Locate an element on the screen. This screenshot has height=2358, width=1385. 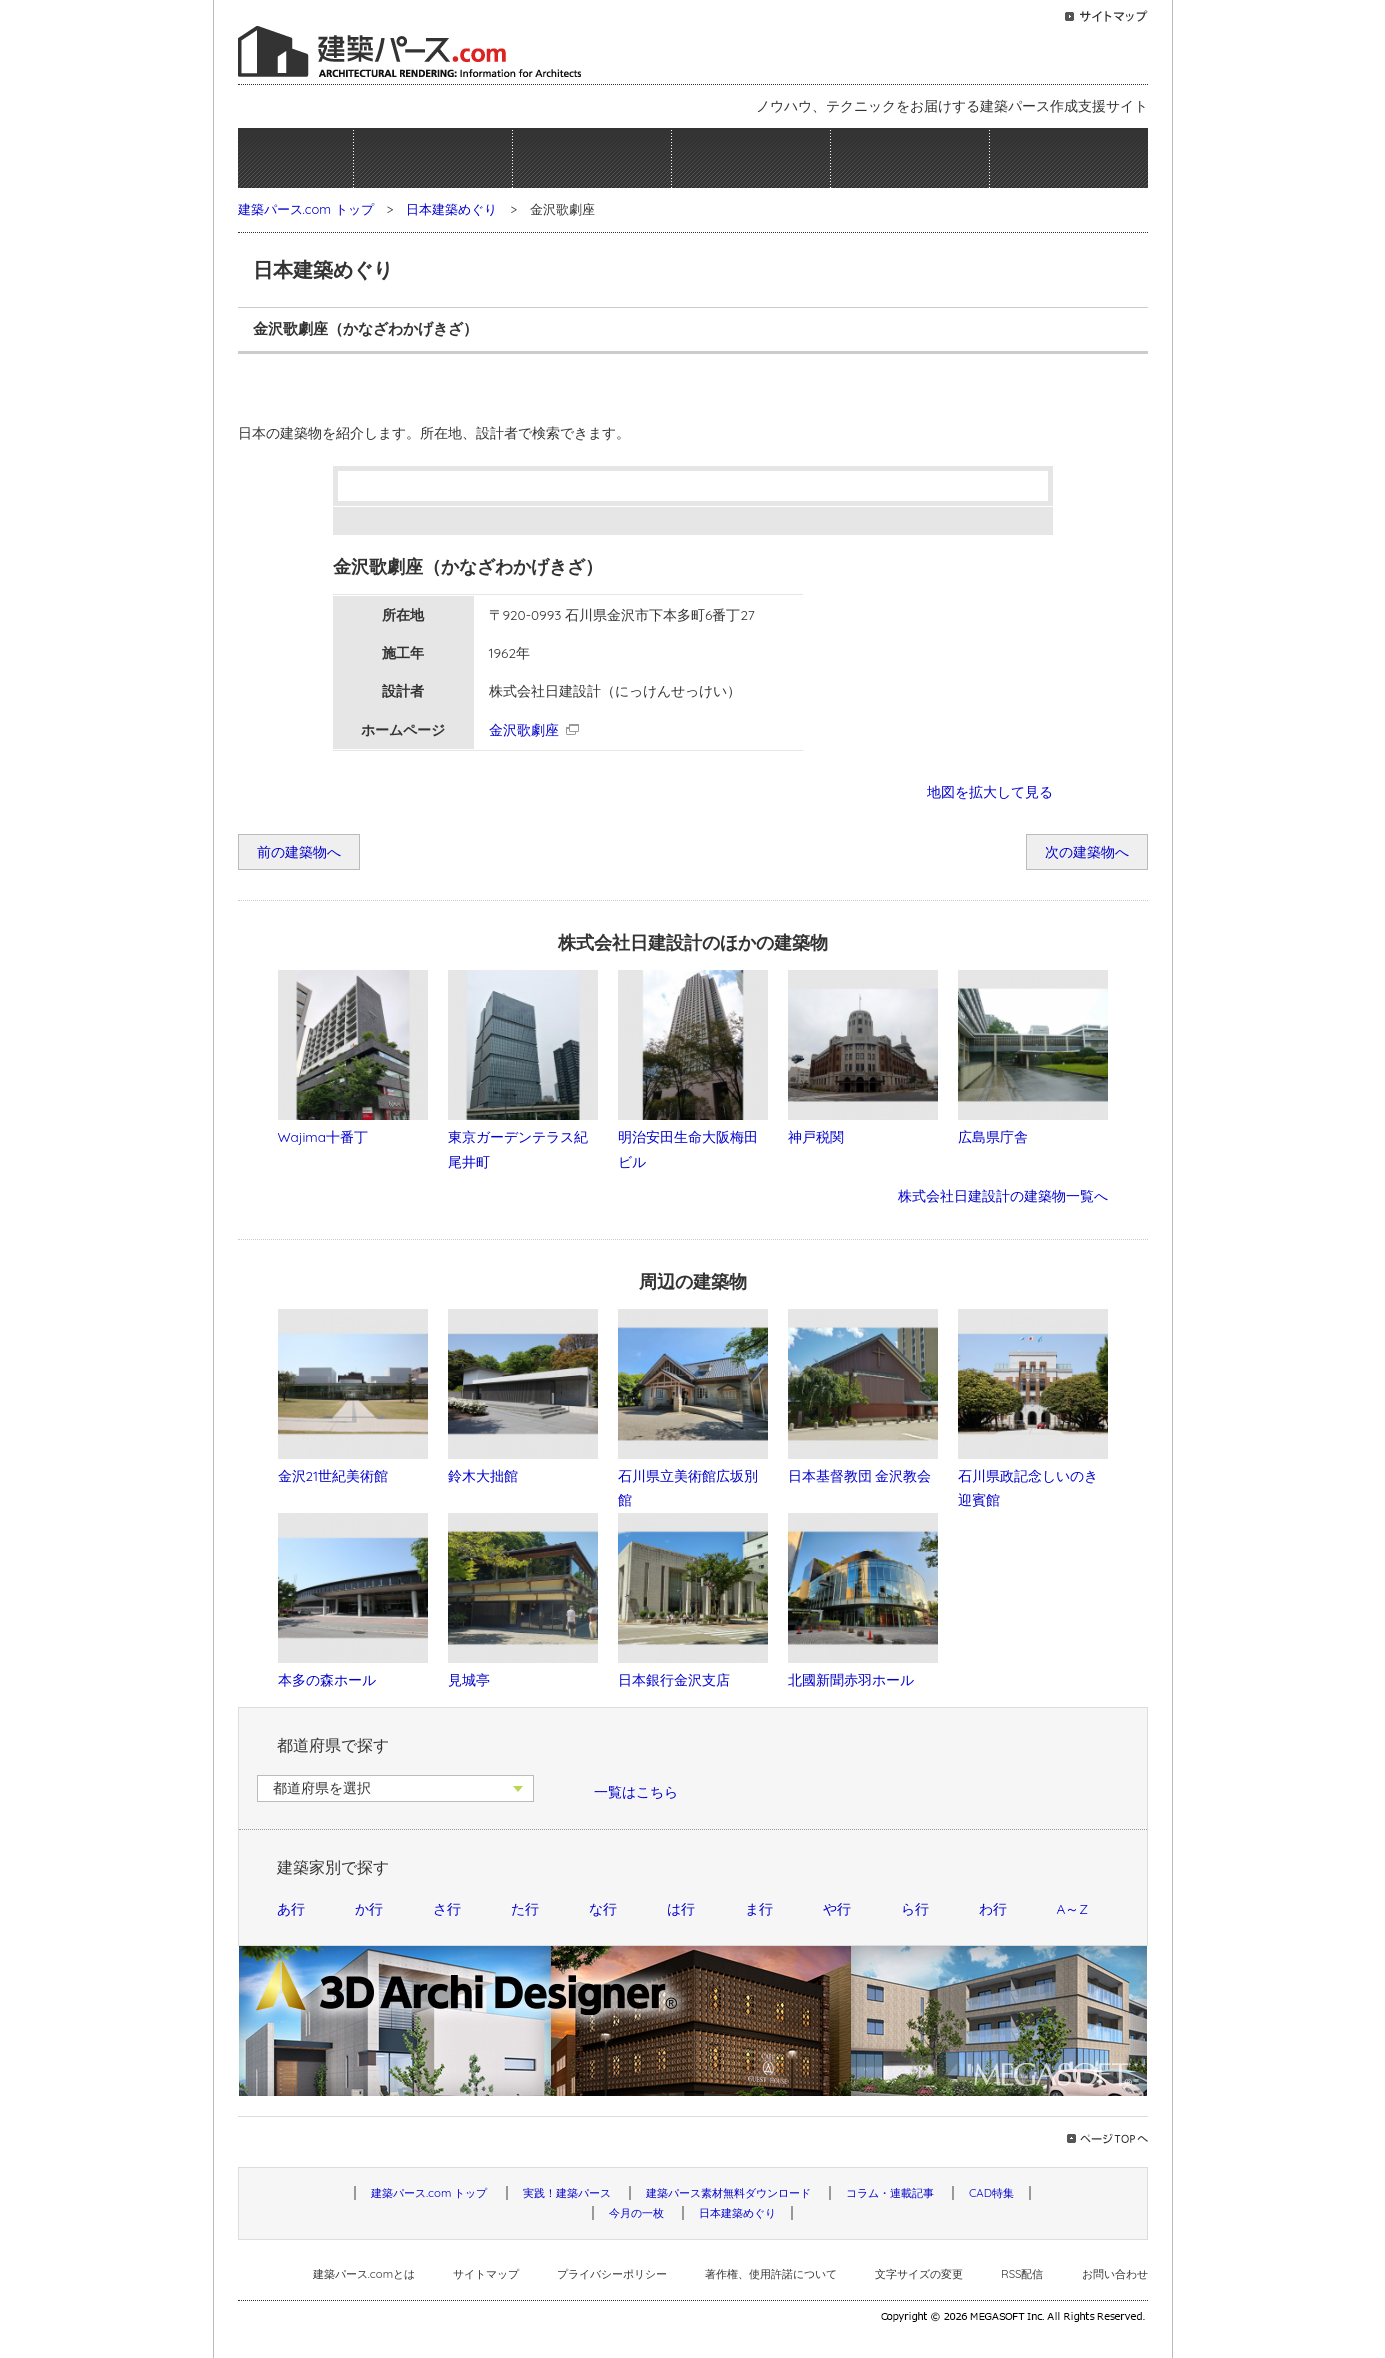
日本建築めぐり is located at coordinates (1069, 158).